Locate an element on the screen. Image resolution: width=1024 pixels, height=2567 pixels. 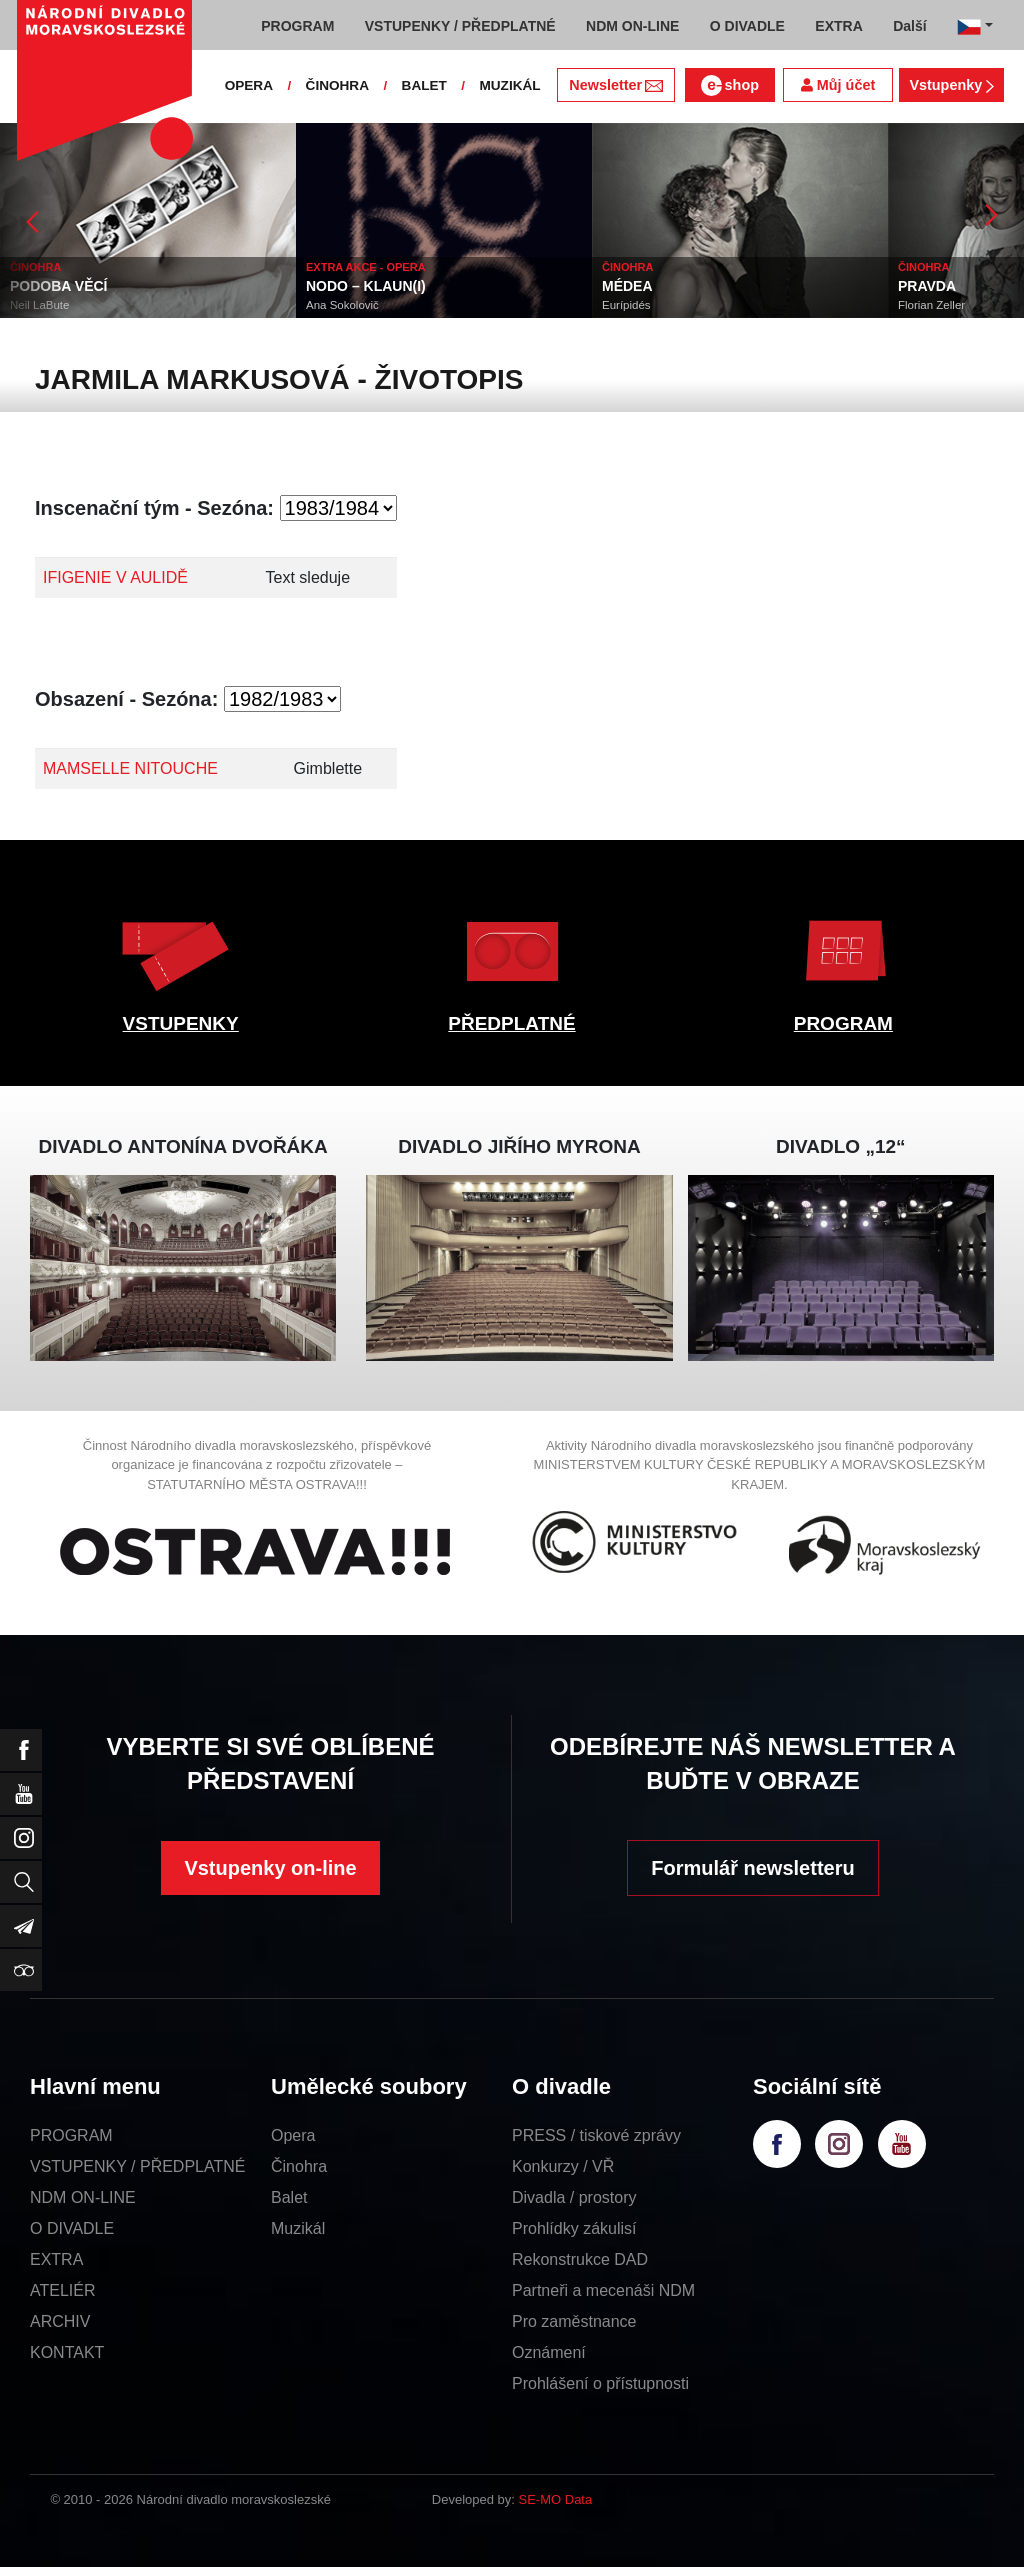
O DIVADLE [button] is located at coordinates (747, 26).